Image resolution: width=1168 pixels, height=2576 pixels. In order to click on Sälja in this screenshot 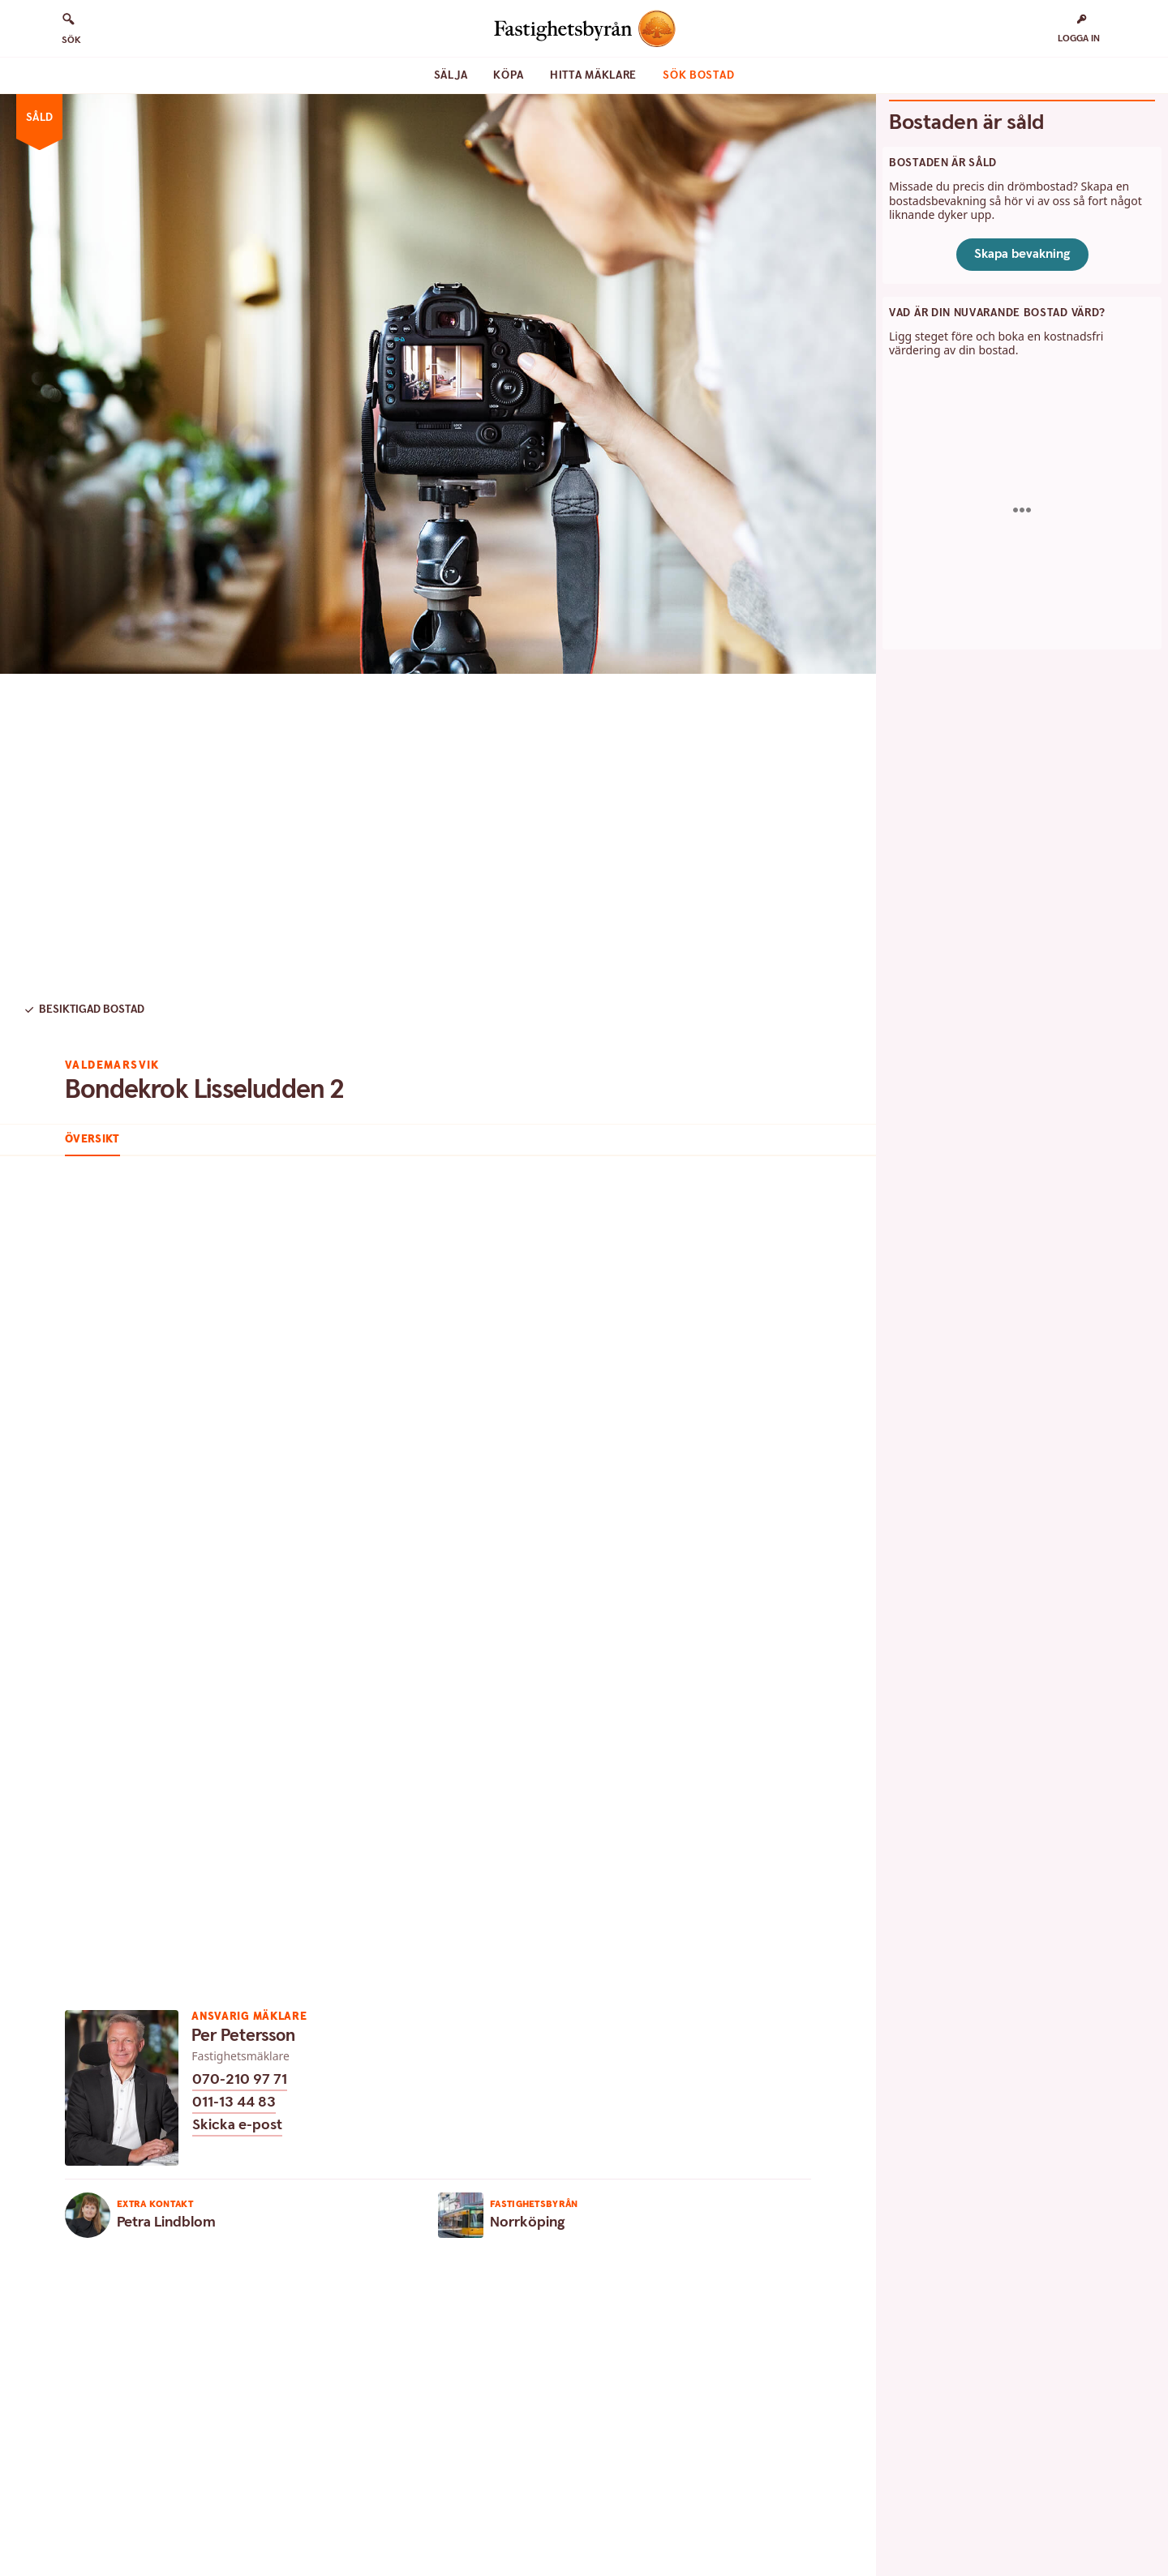, I will do `click(451, 75)`.